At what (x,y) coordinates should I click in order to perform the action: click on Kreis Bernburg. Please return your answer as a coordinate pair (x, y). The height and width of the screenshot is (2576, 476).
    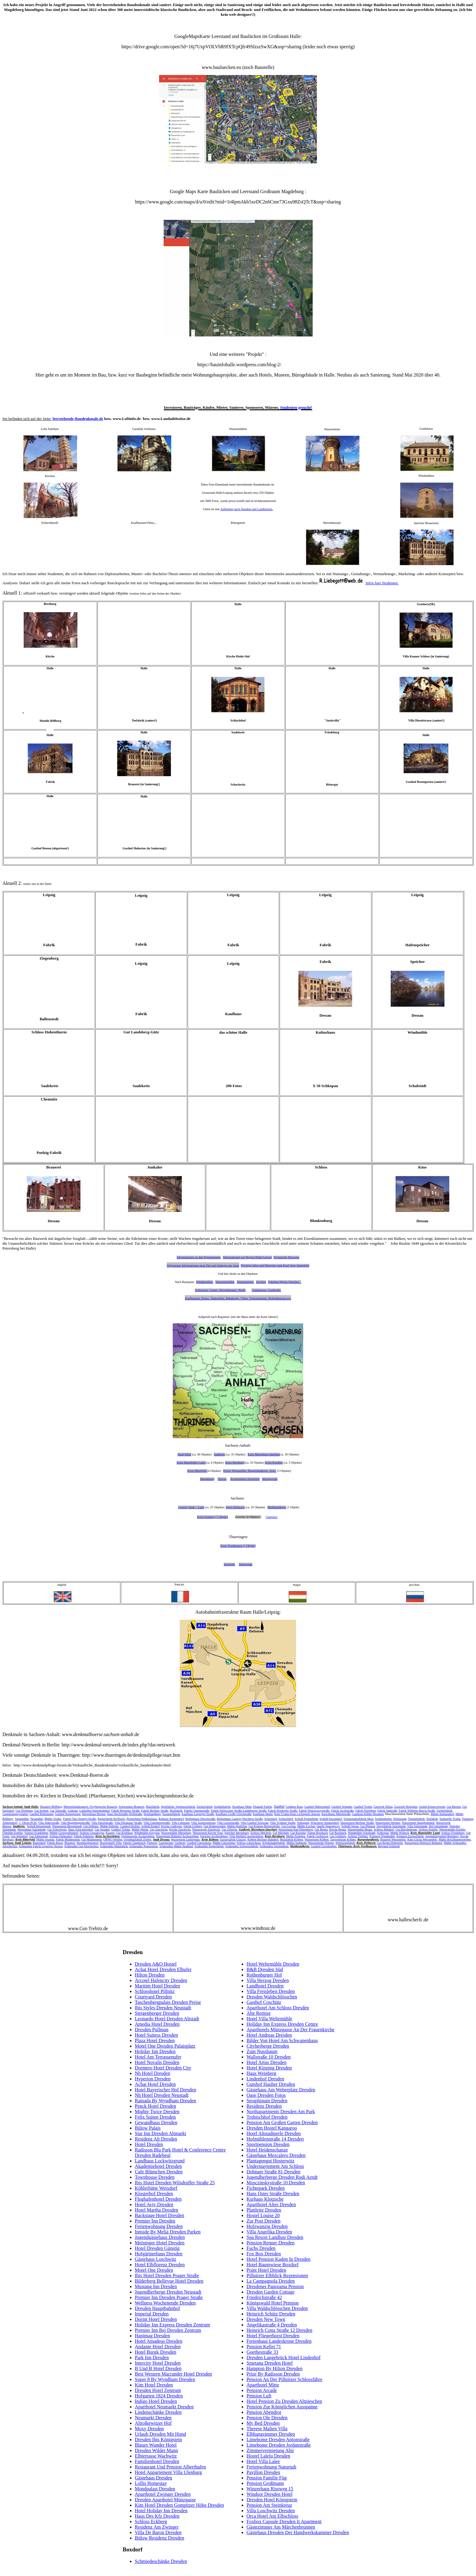
    Looking at the image, I should click on (234, 1462).